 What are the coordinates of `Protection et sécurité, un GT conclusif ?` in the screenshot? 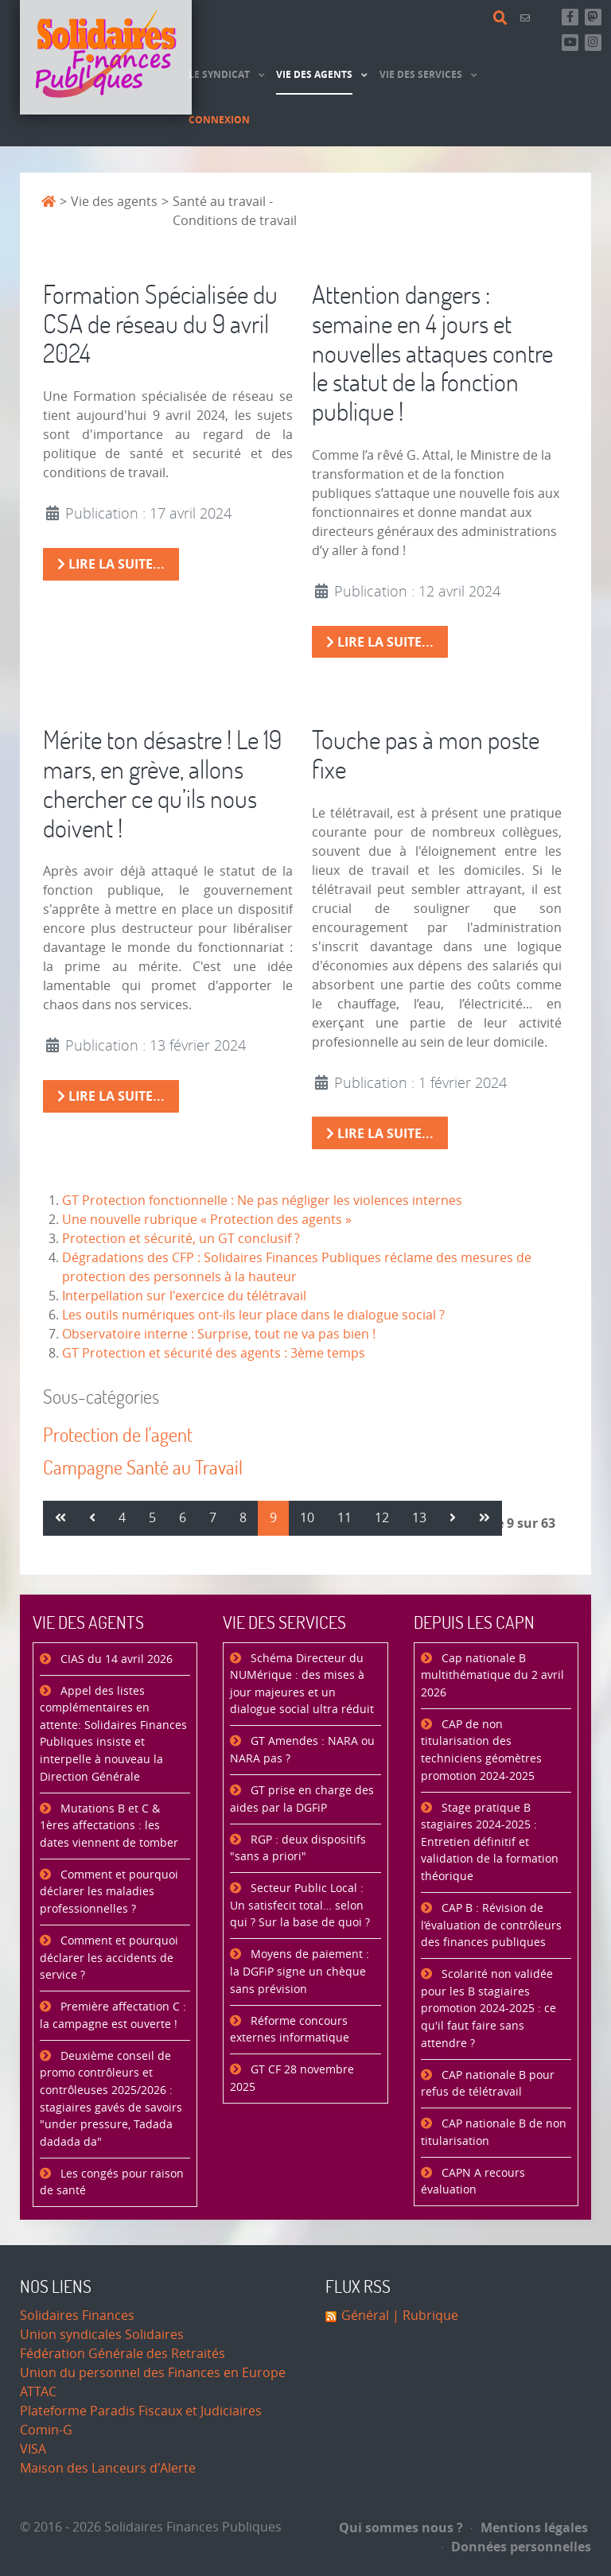 It's located at (181, 1238).